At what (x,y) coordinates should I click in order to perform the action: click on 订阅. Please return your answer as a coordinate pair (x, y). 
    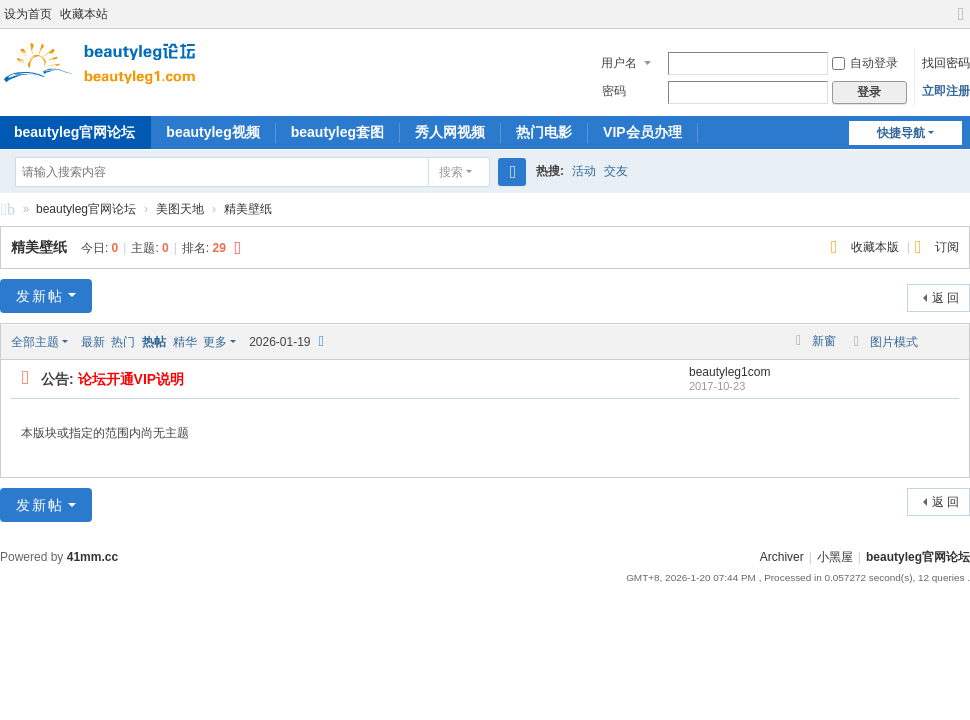
    Looking at the image, I should click on (947, 247).